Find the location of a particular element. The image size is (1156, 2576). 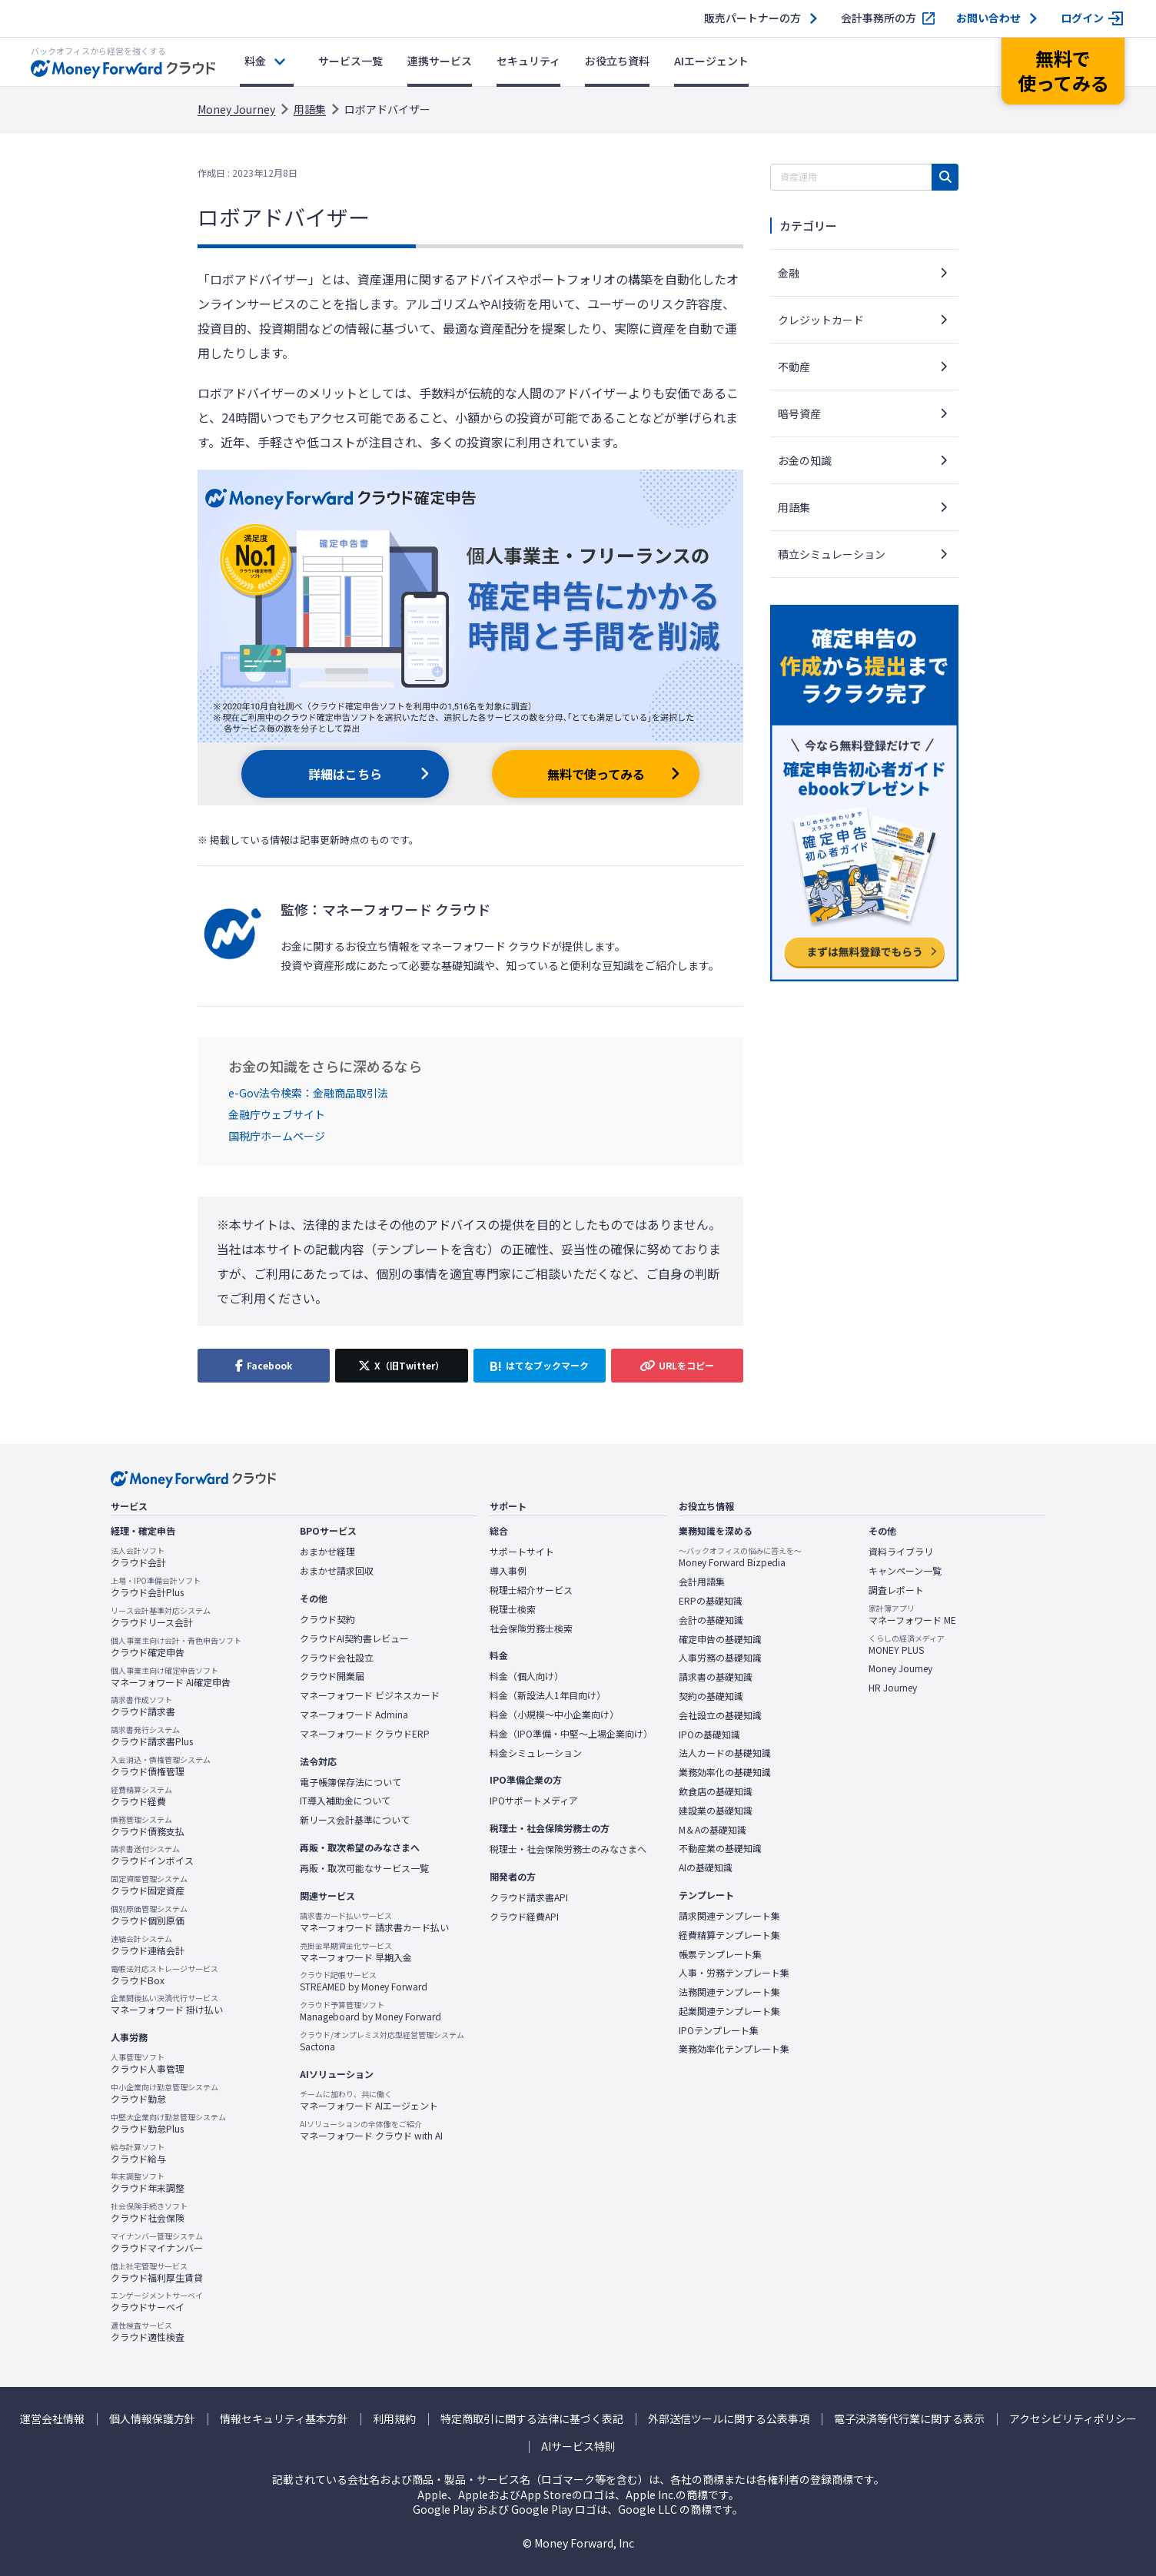

特定商取引に関する法律に基づく表記 is located at coordinates (531, 2419).